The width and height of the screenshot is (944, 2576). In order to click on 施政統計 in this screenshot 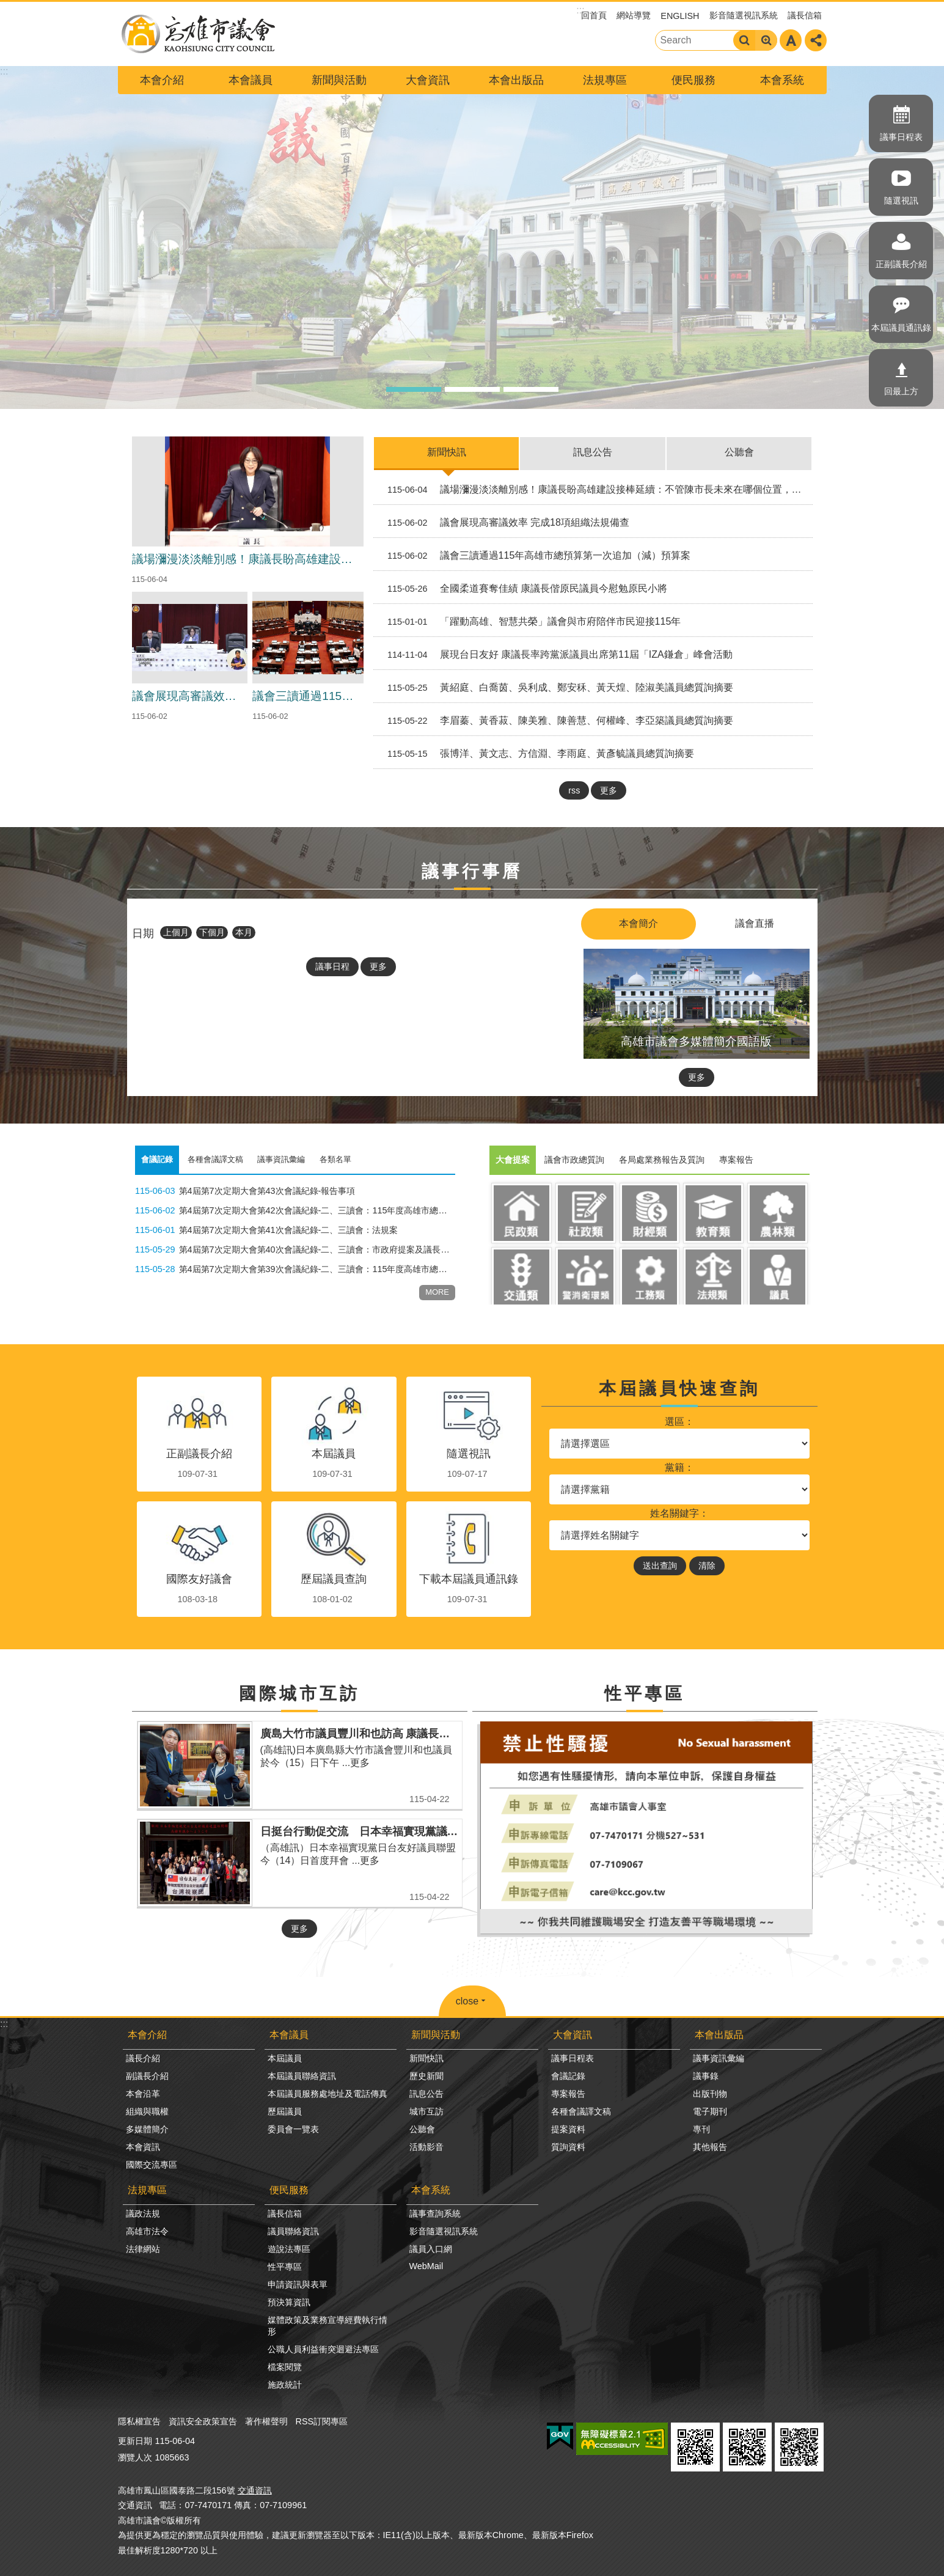, I will do `click(285, 2385)`.